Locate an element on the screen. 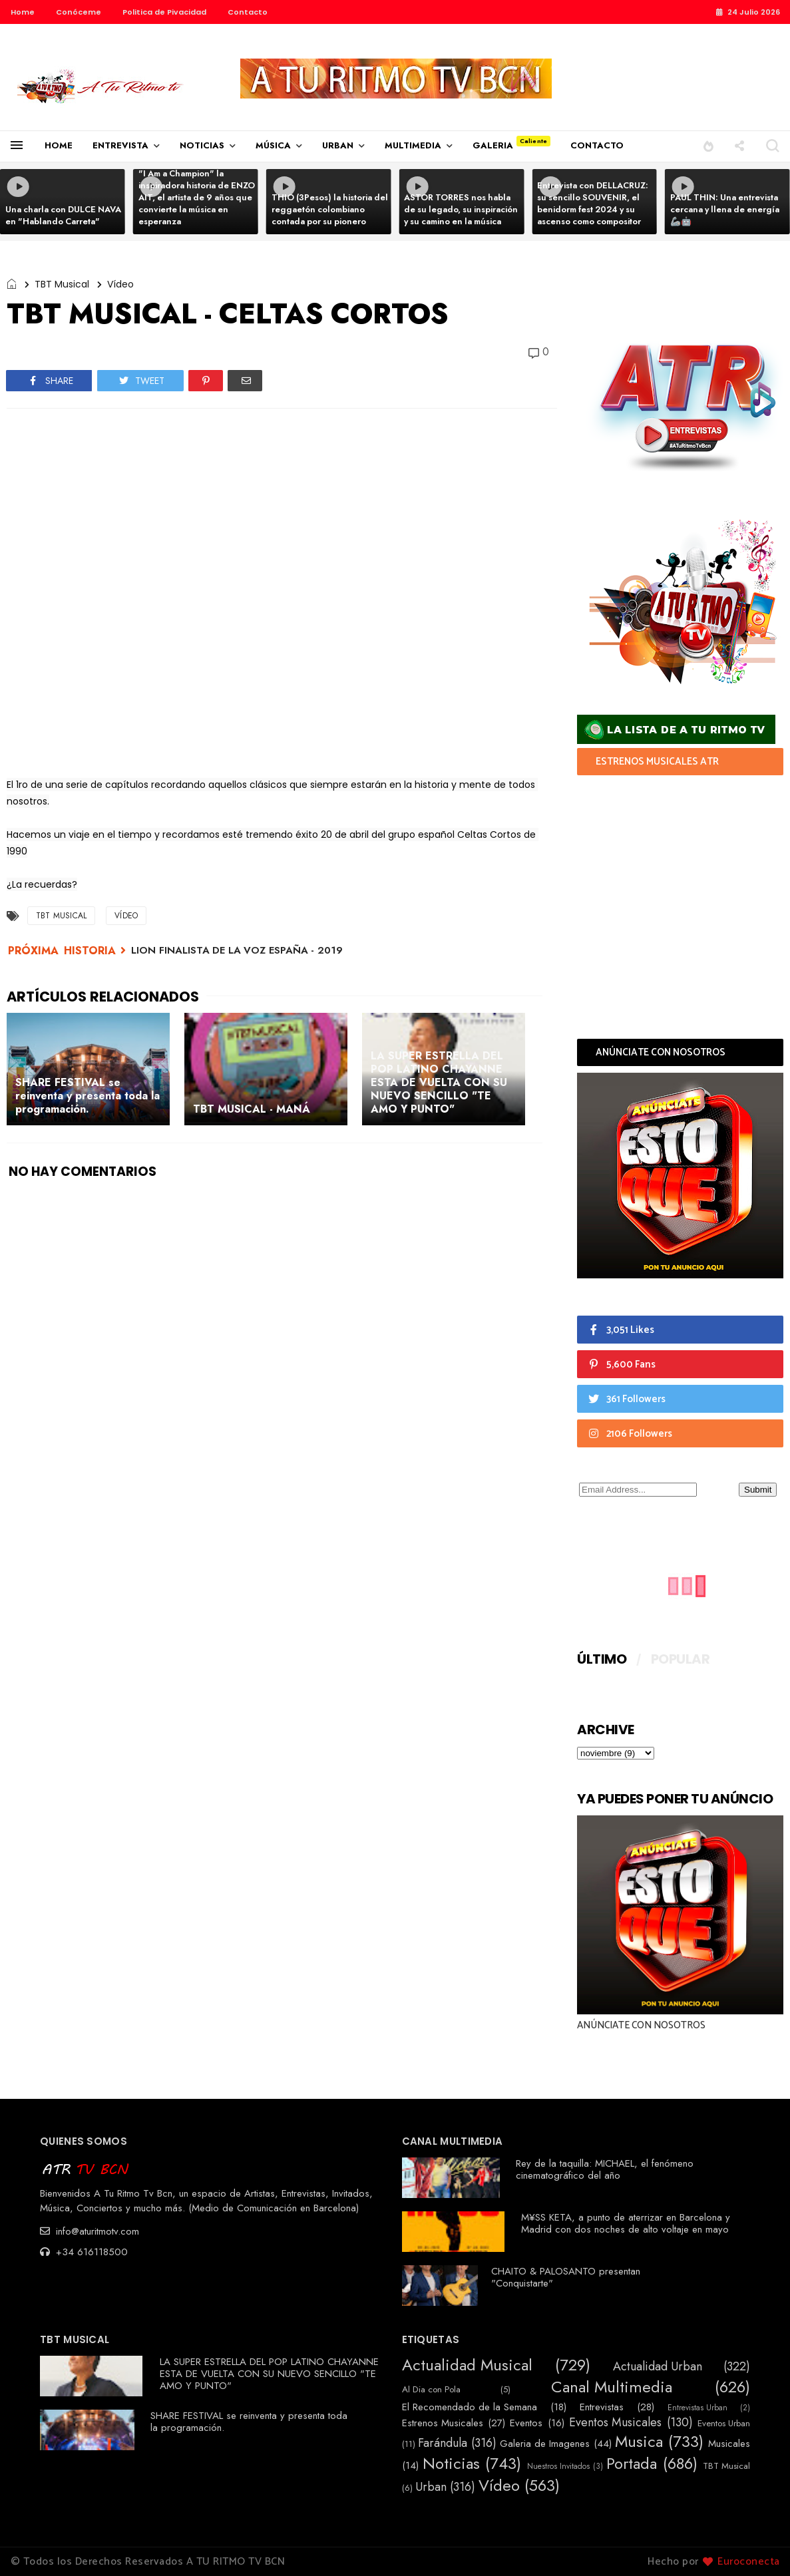 The image size is (790, 2576). Entrevistas Urban is located at coordinates (697, 2407).